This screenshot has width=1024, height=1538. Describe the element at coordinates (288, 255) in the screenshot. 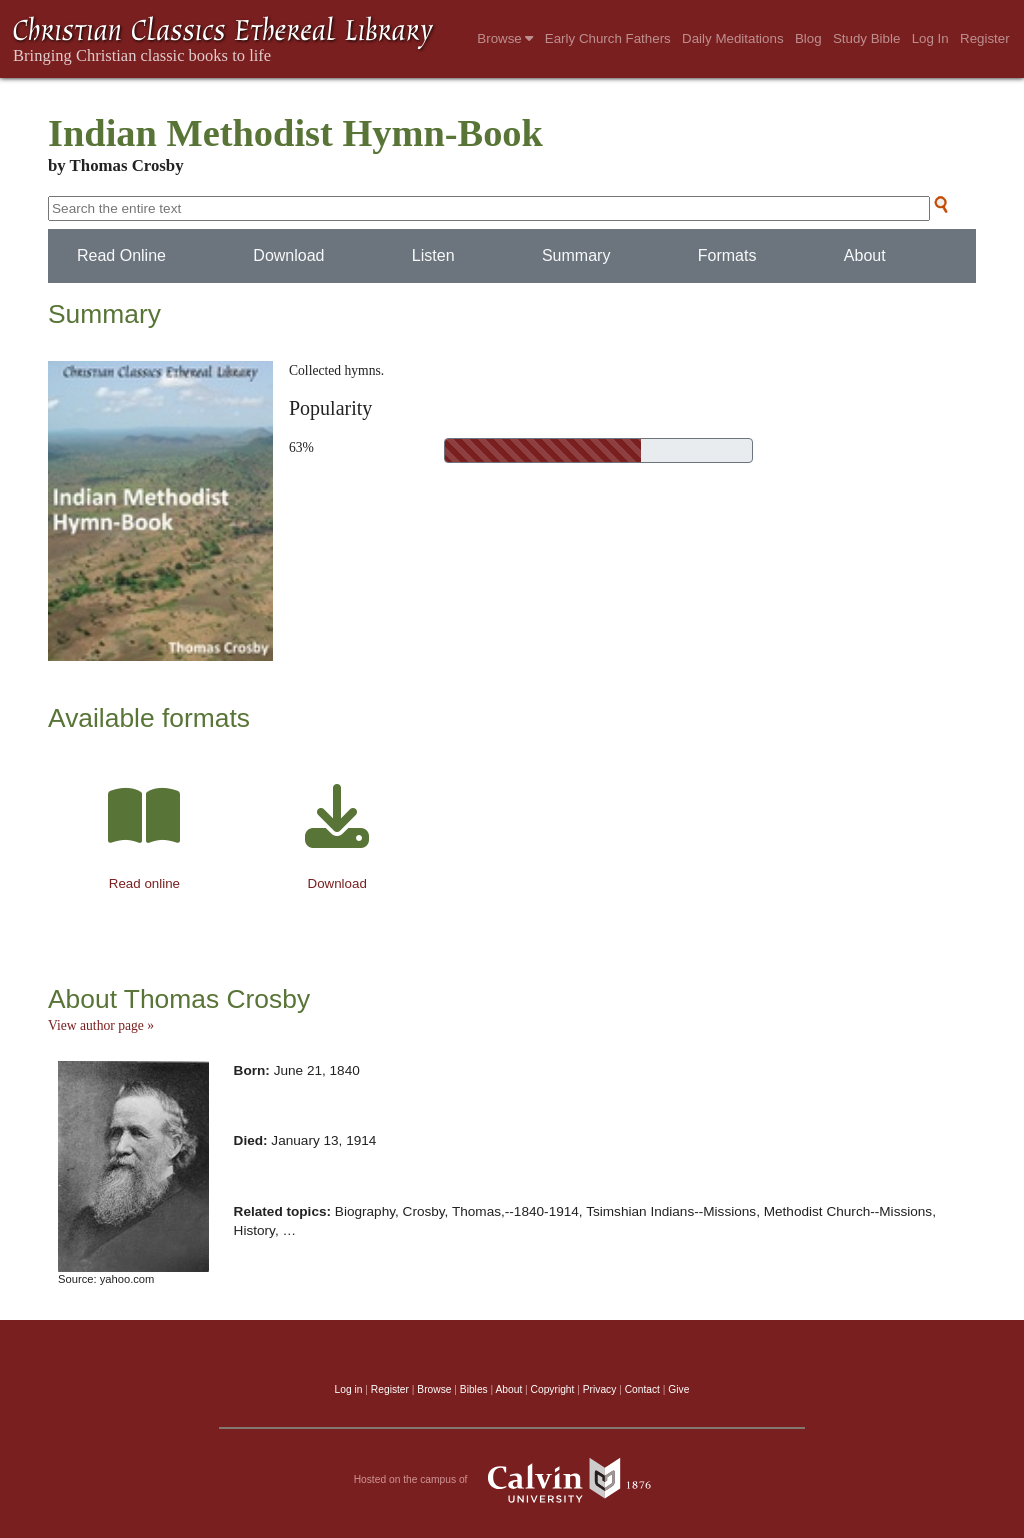

I see `Download` at that location.